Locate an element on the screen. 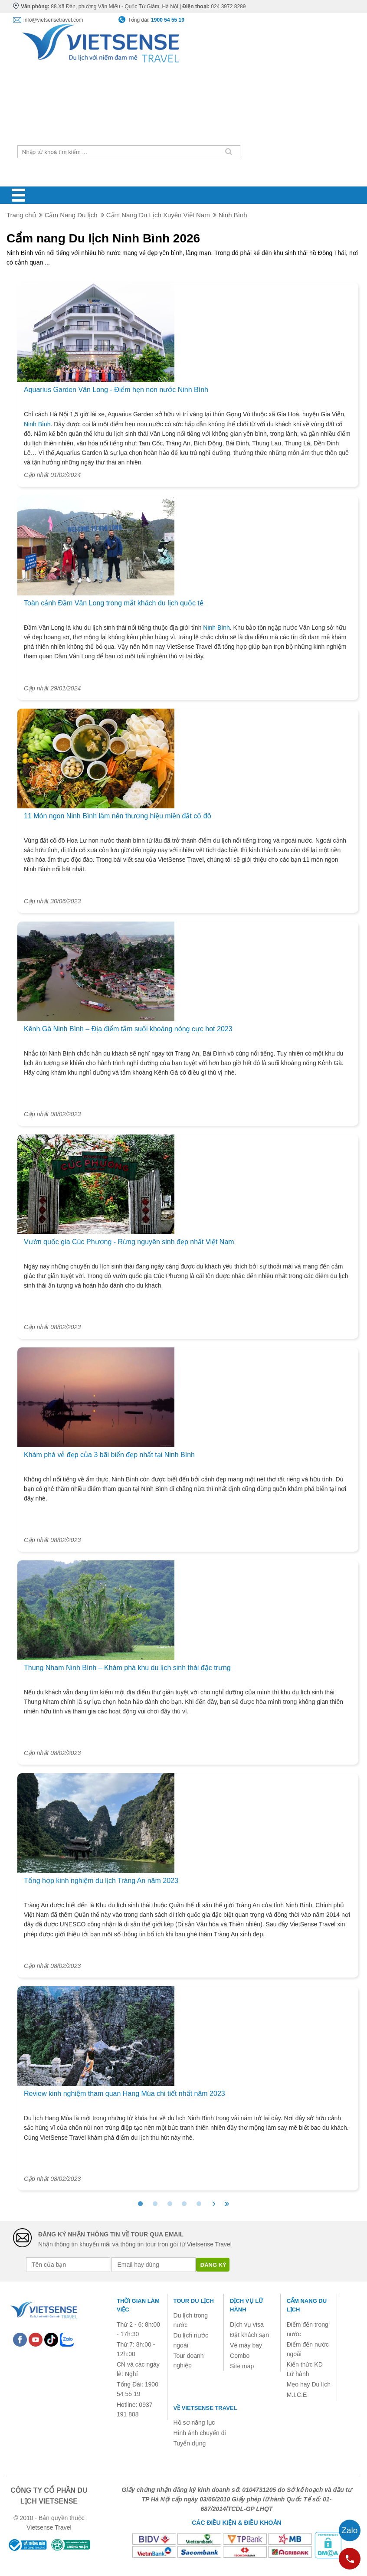  Combo is located at coordinates (239, 2355).